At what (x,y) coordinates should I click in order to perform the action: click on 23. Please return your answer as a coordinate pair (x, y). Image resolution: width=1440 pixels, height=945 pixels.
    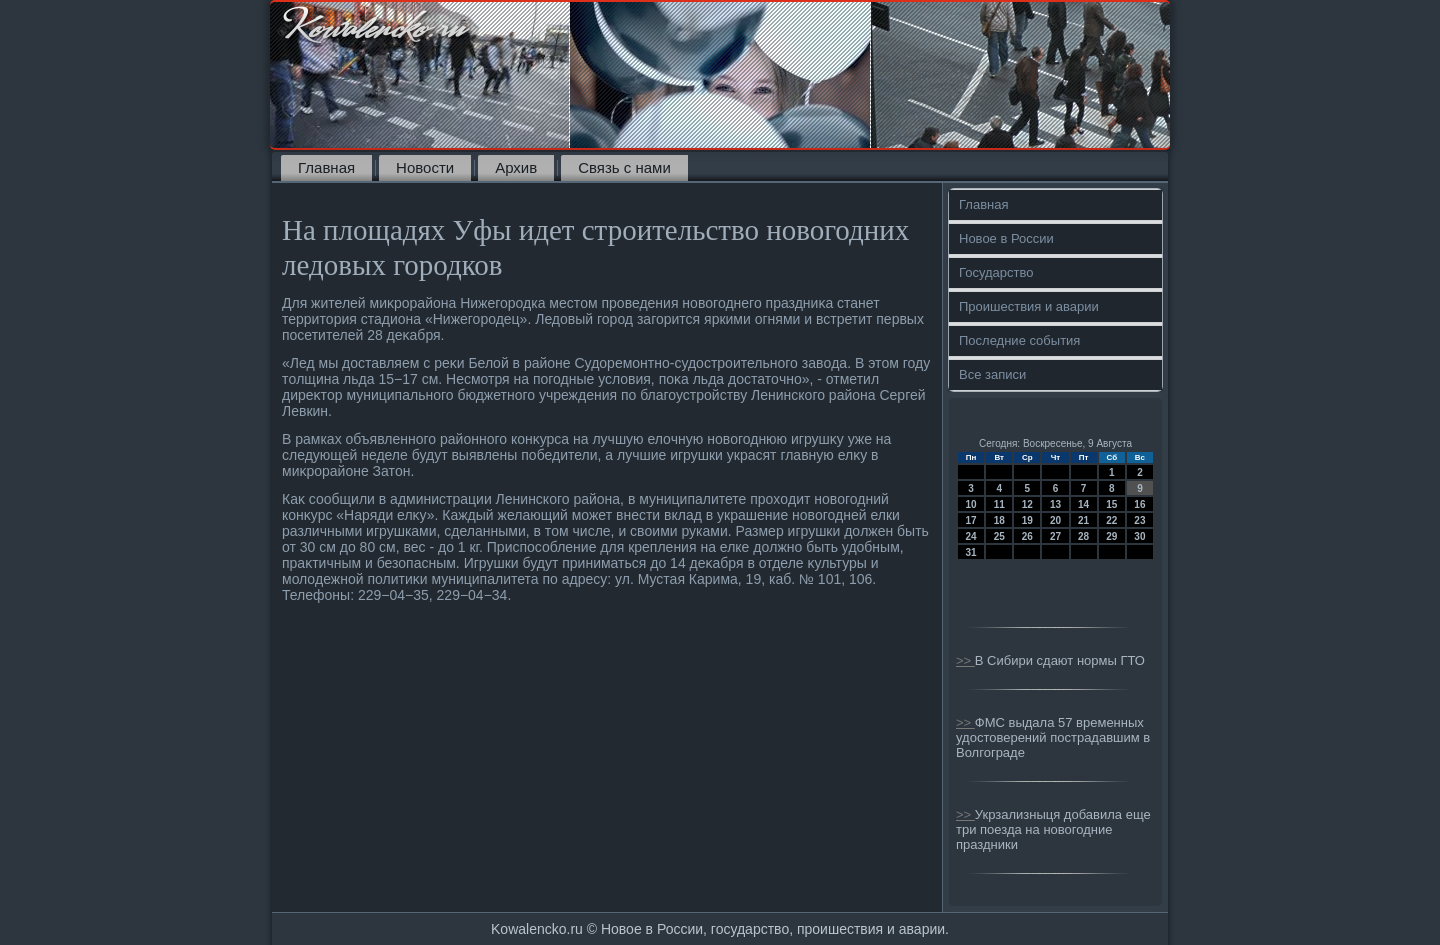
    Looking at the image, I should click on (1139, 520).